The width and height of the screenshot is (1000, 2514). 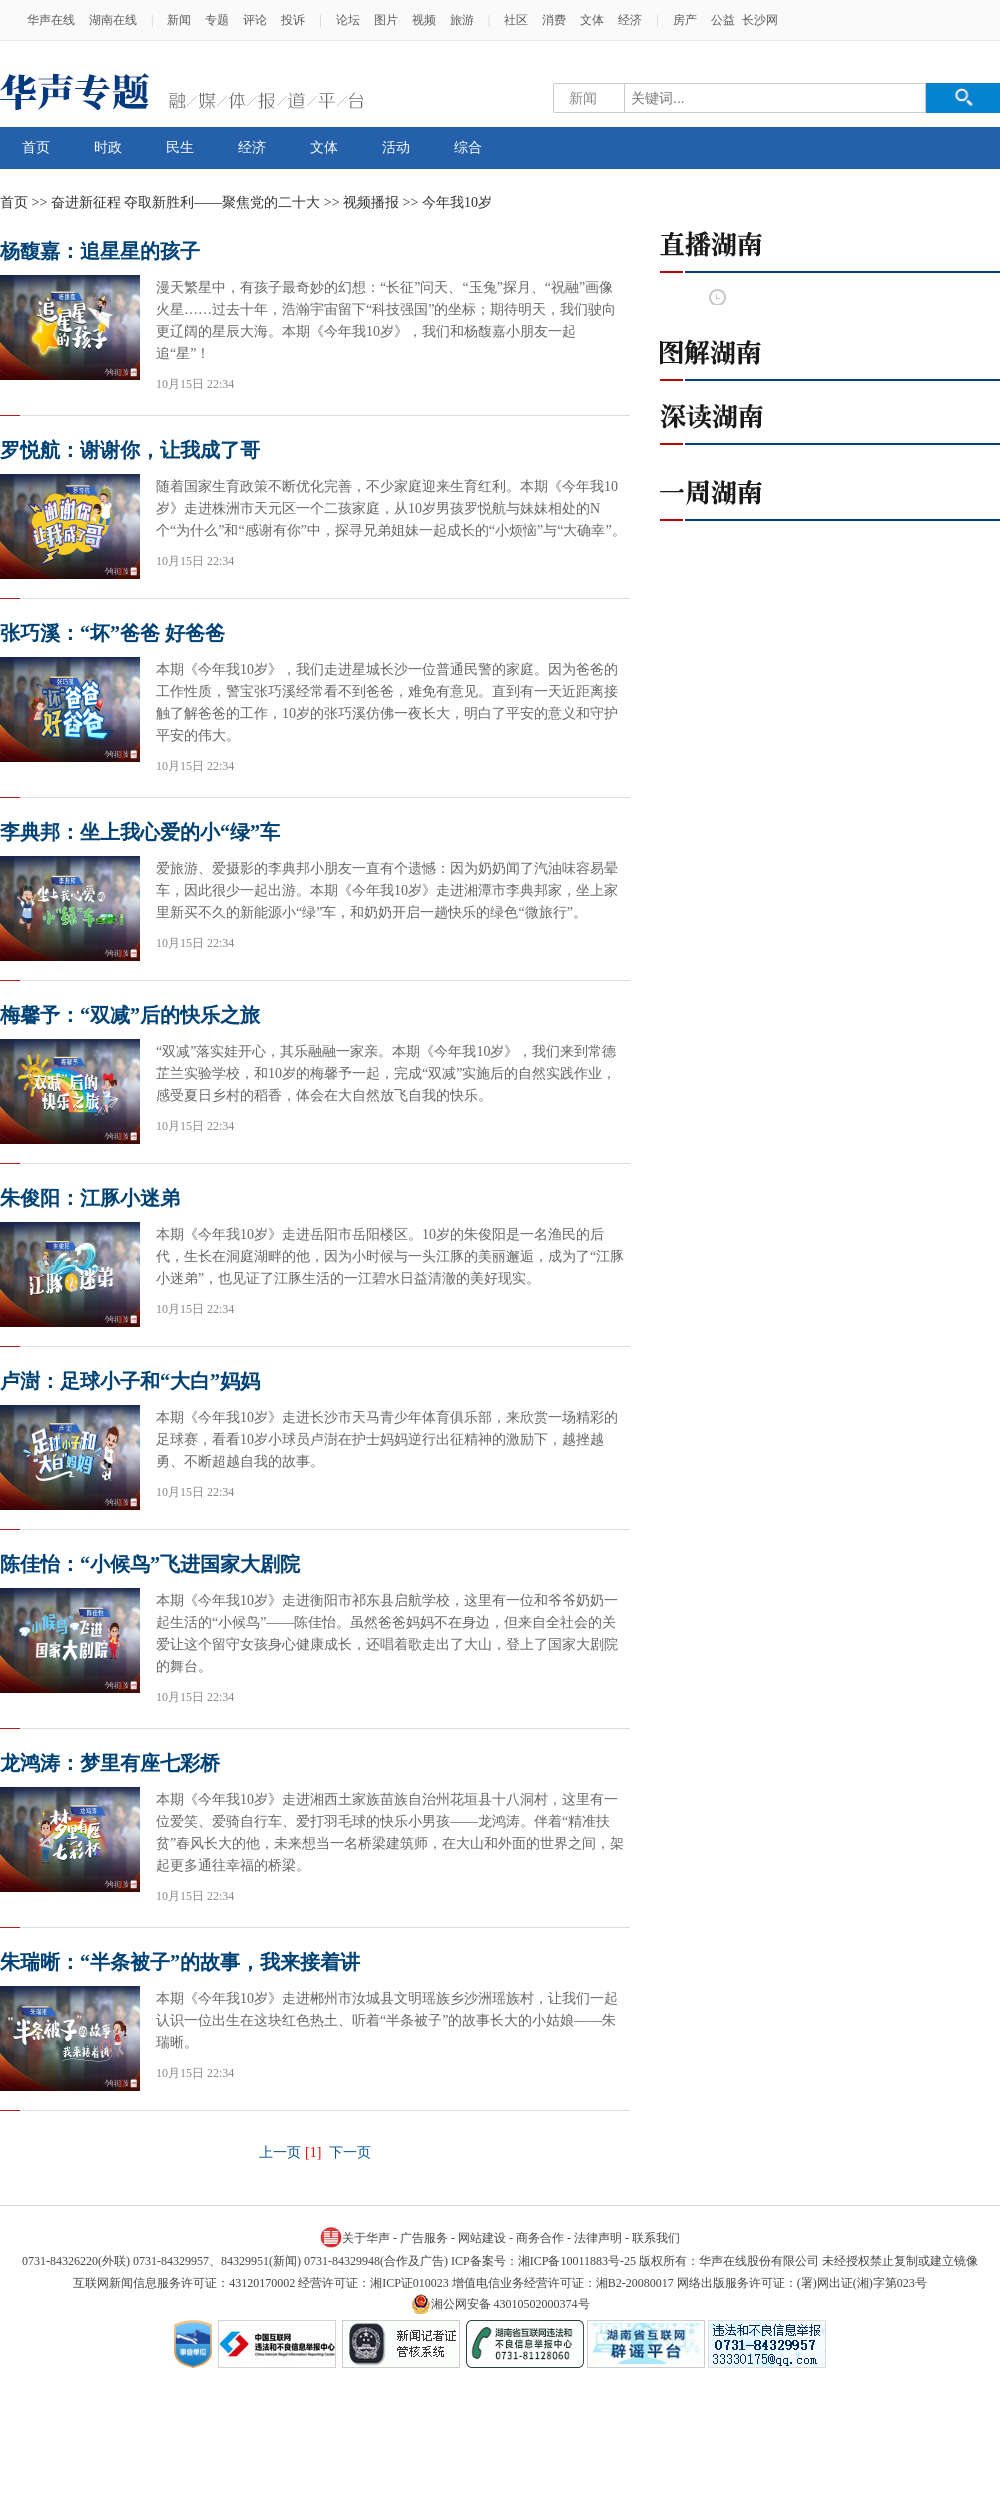 What do you see at coordinates (830, 416) in the screenshot?
I see `深读湖南` at bounding box center [830, 416].